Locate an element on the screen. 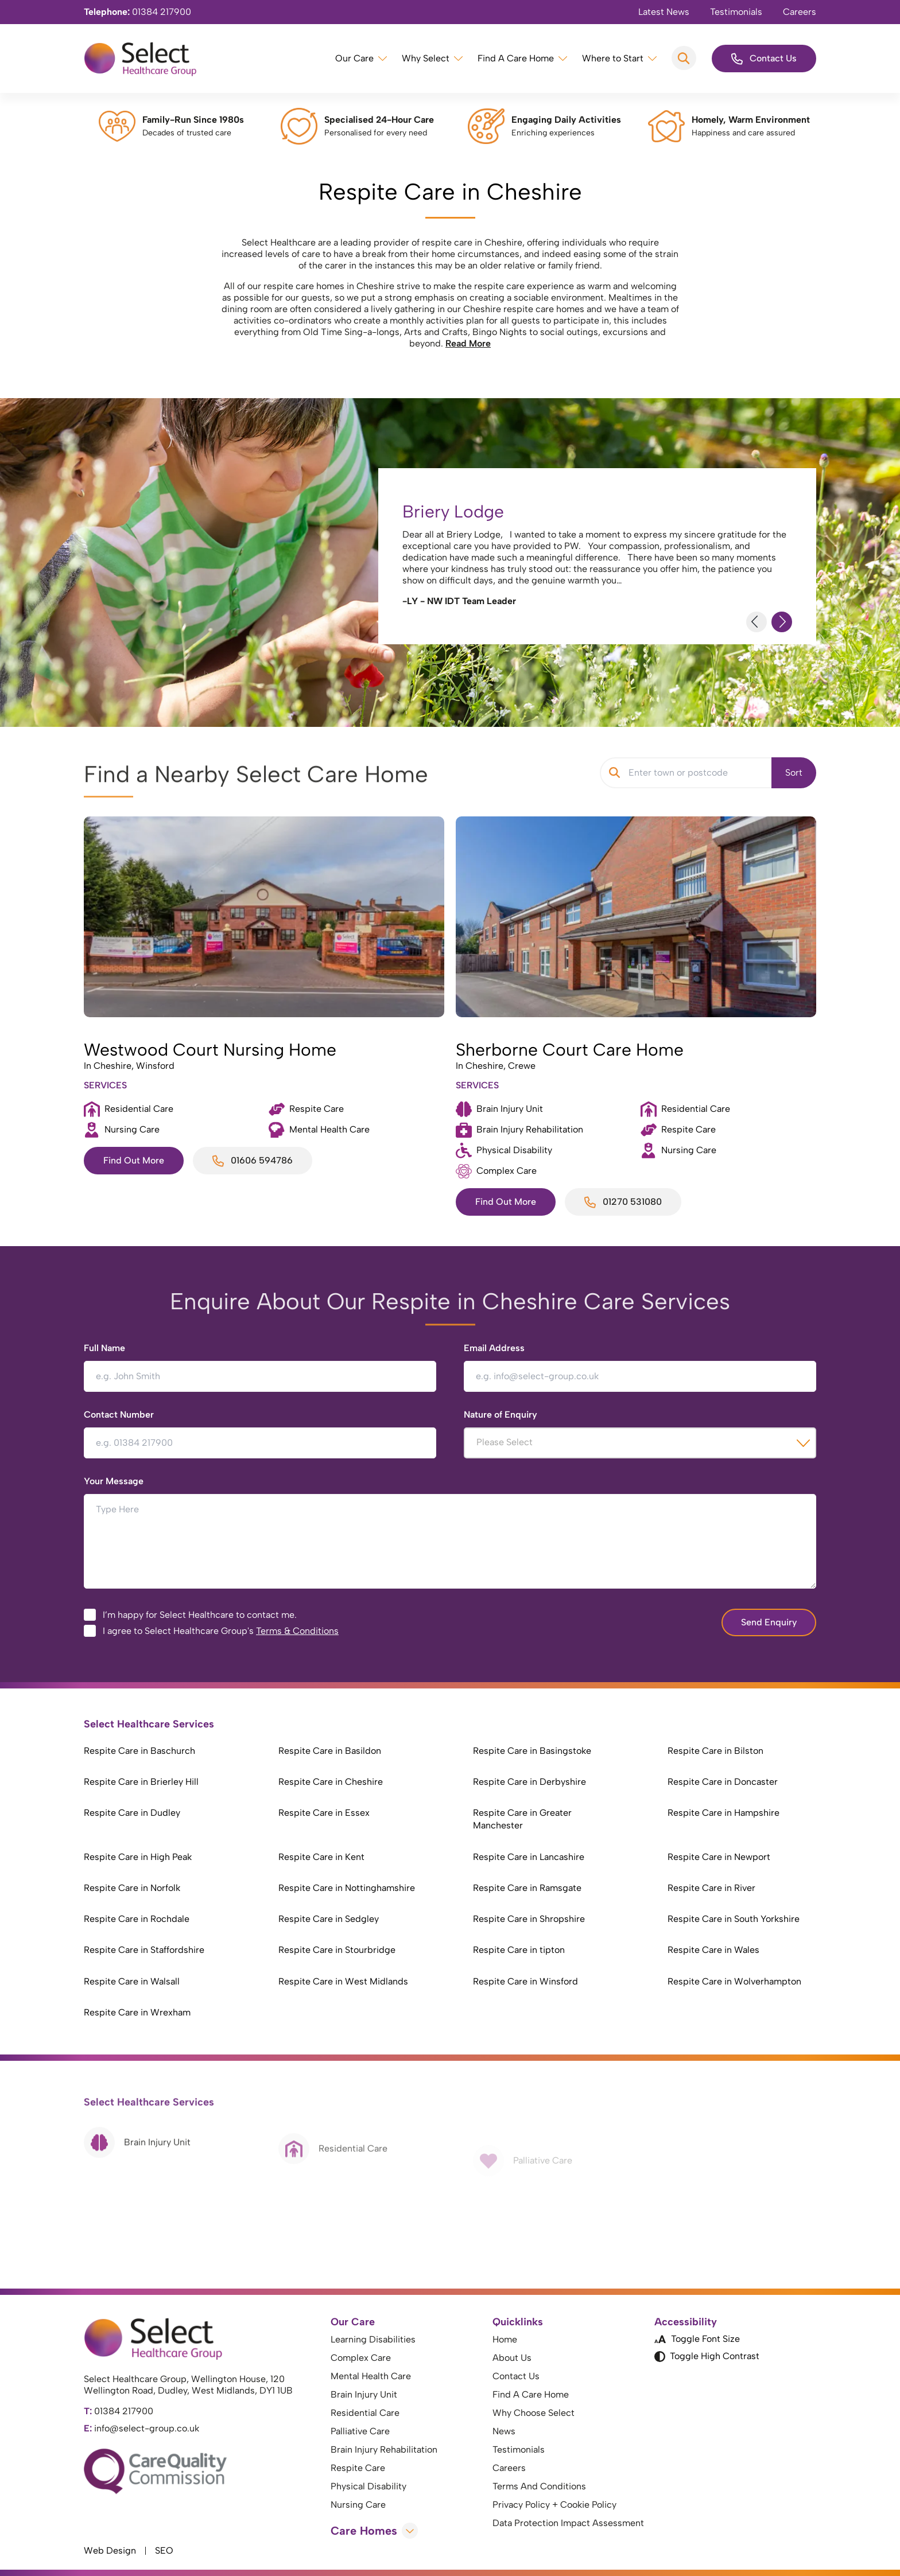 The height and width of the screenshot is (2576, 900). Why Choose Select is located at coordinates (533, 2412).